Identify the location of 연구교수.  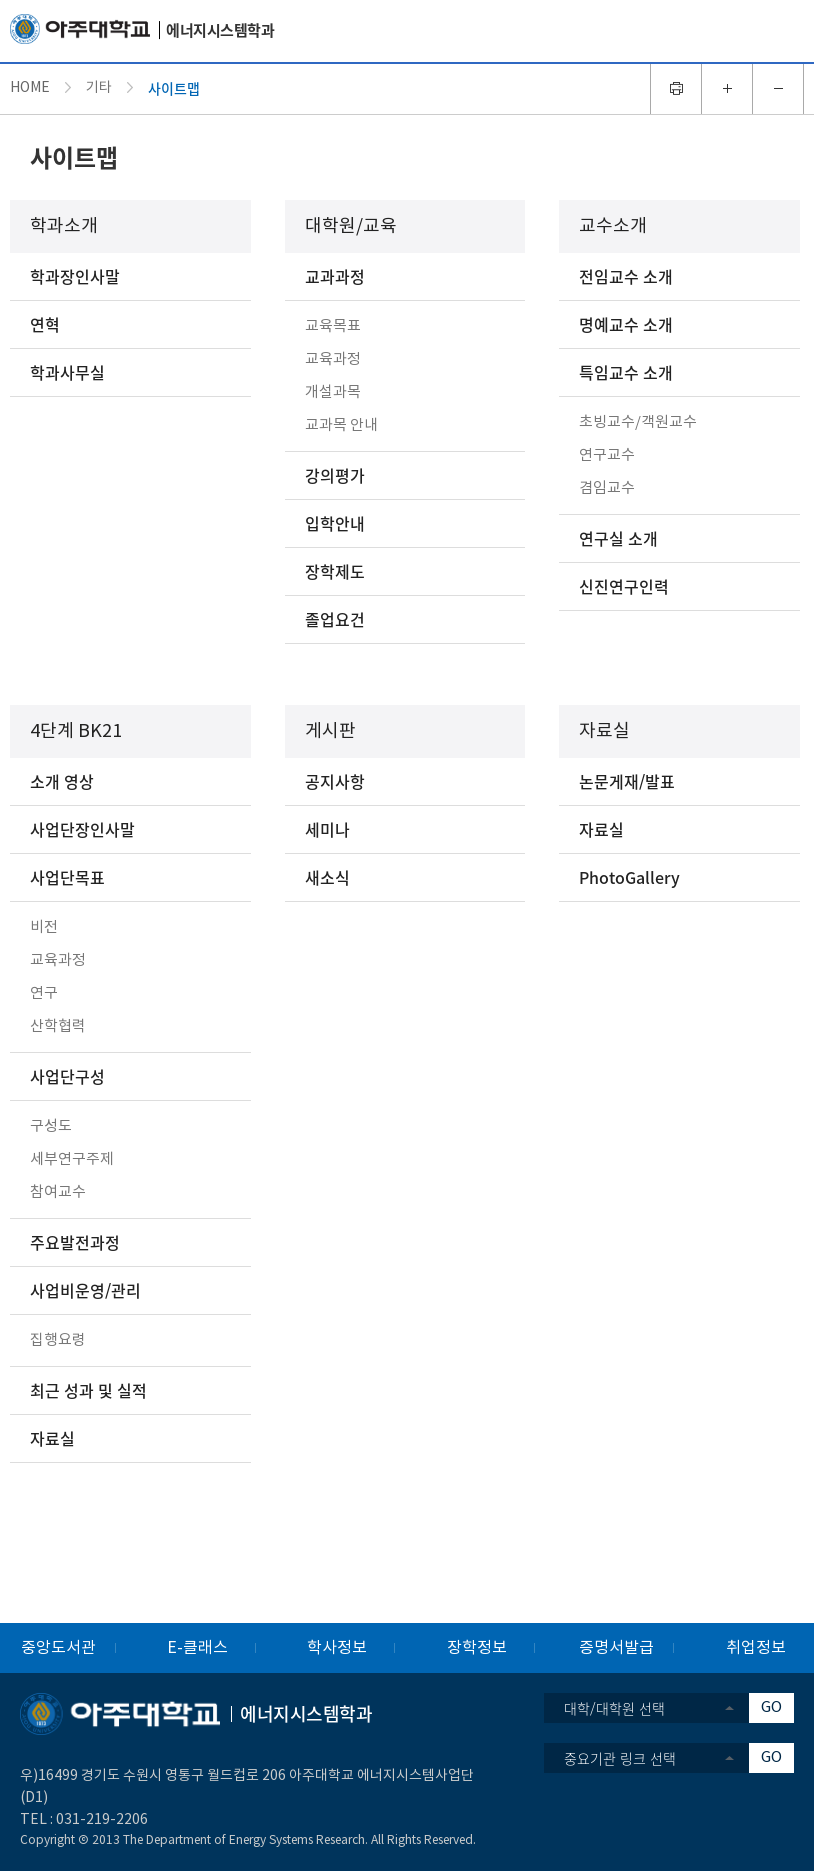
(607, 455).